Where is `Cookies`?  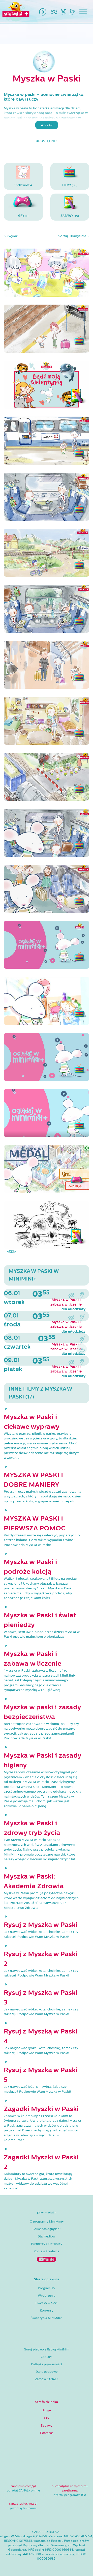 Cookies is located at coordinates (46, 2356).